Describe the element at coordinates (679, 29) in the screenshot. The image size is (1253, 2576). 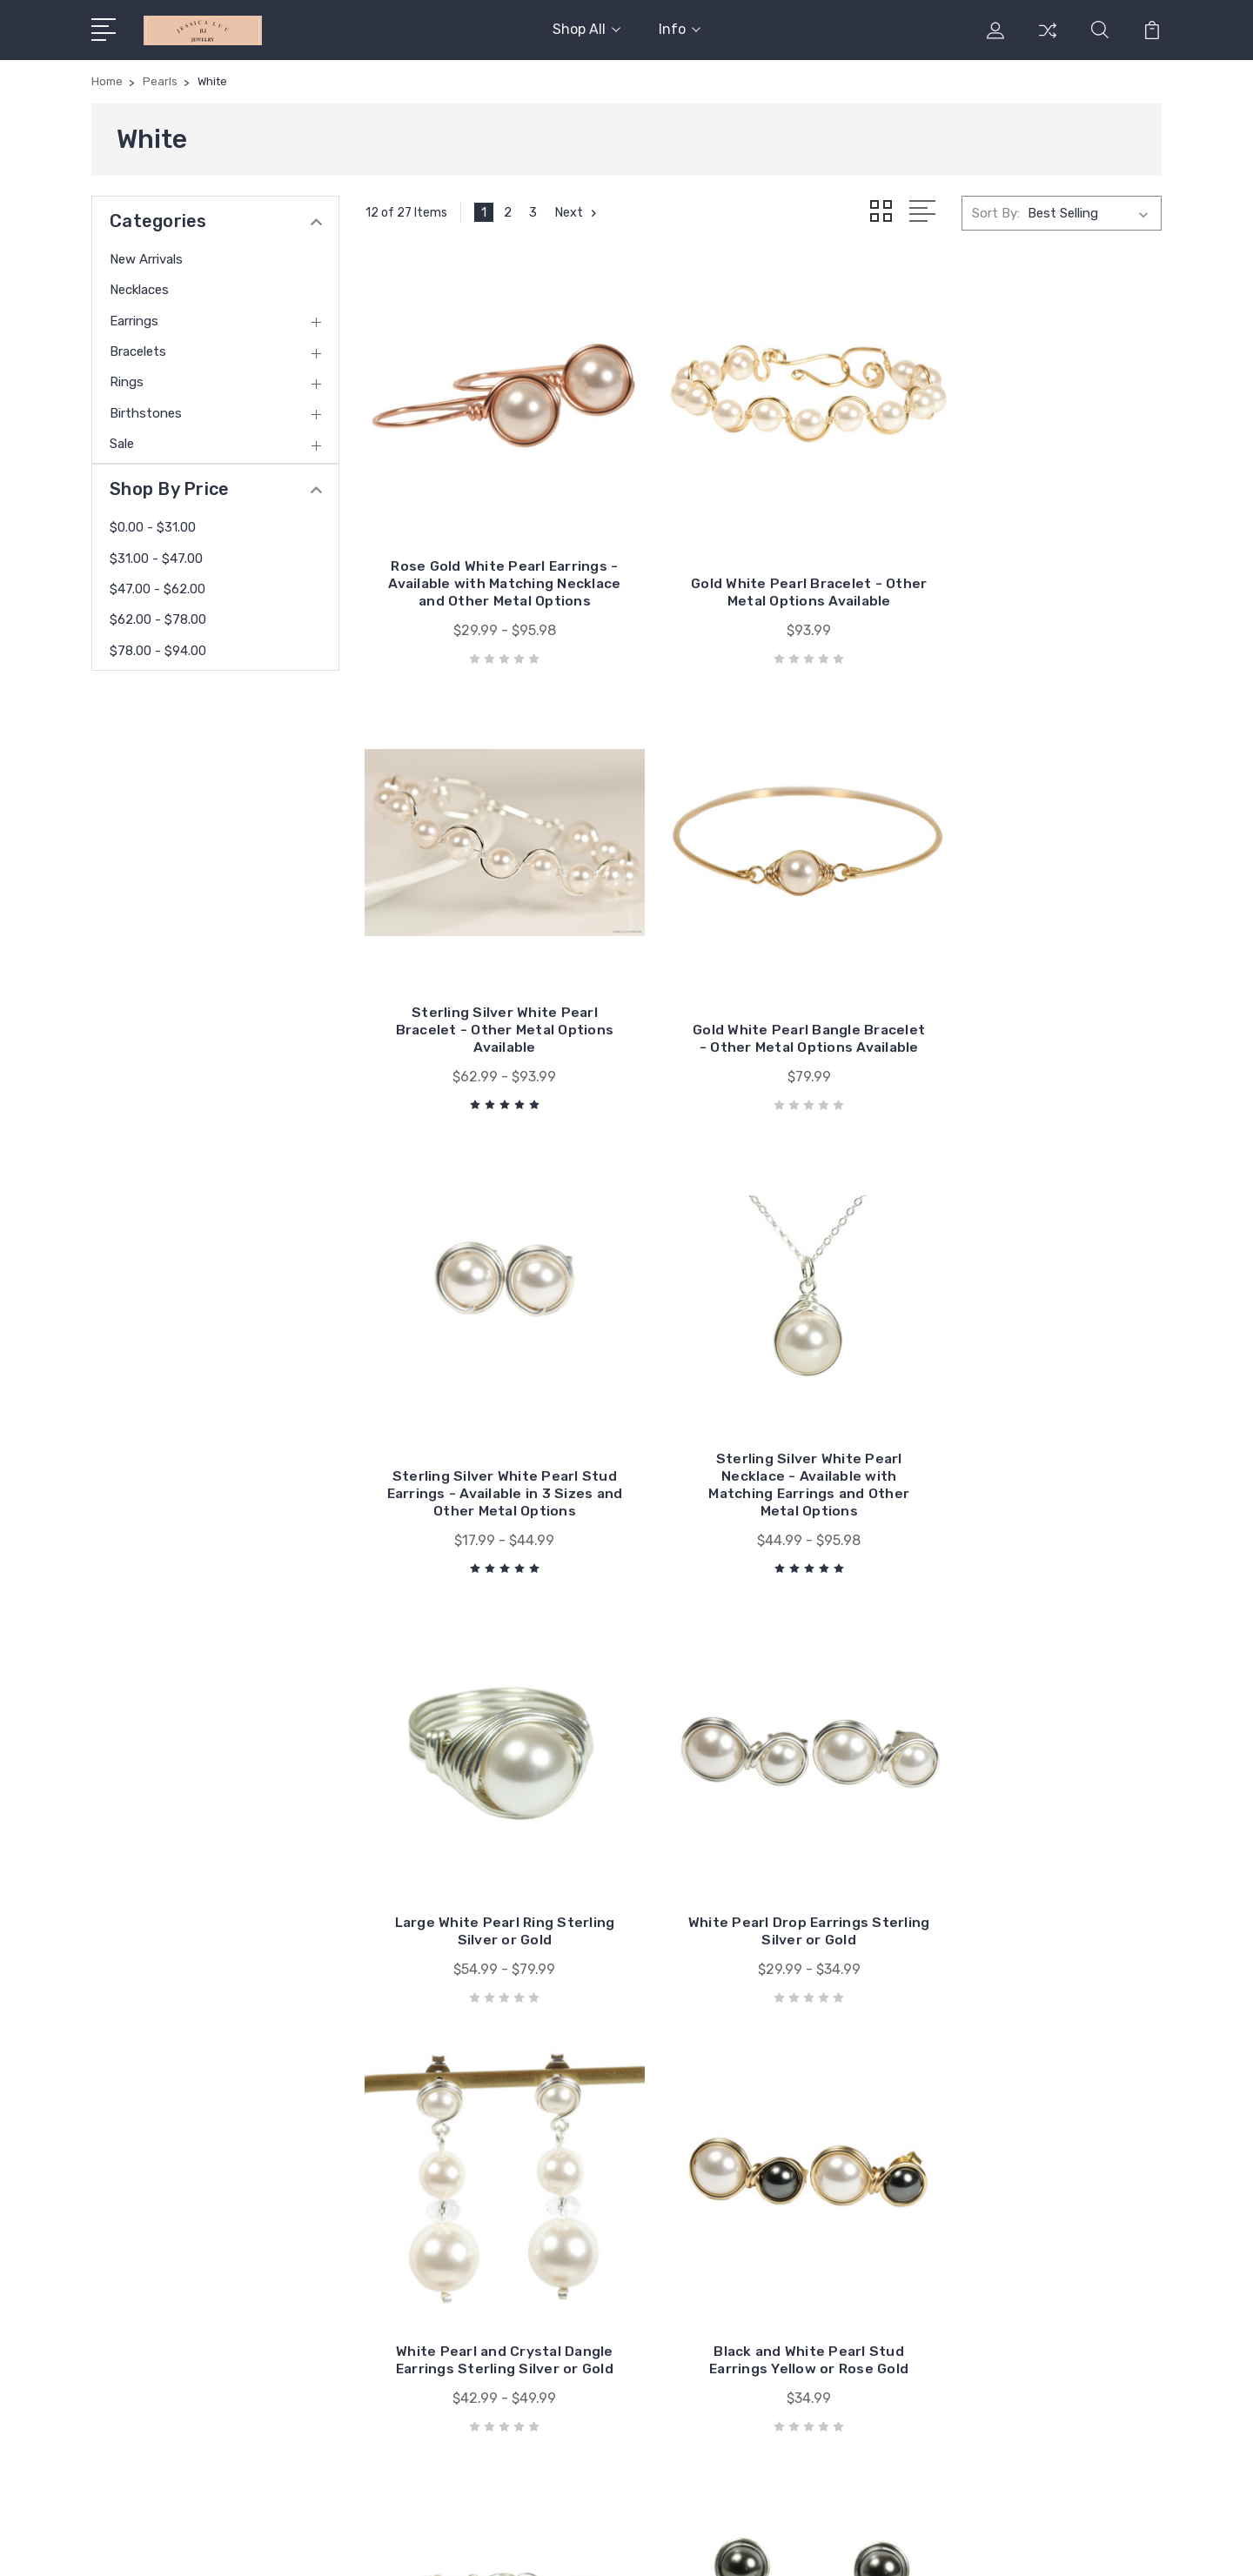
I see `Info` at that location.